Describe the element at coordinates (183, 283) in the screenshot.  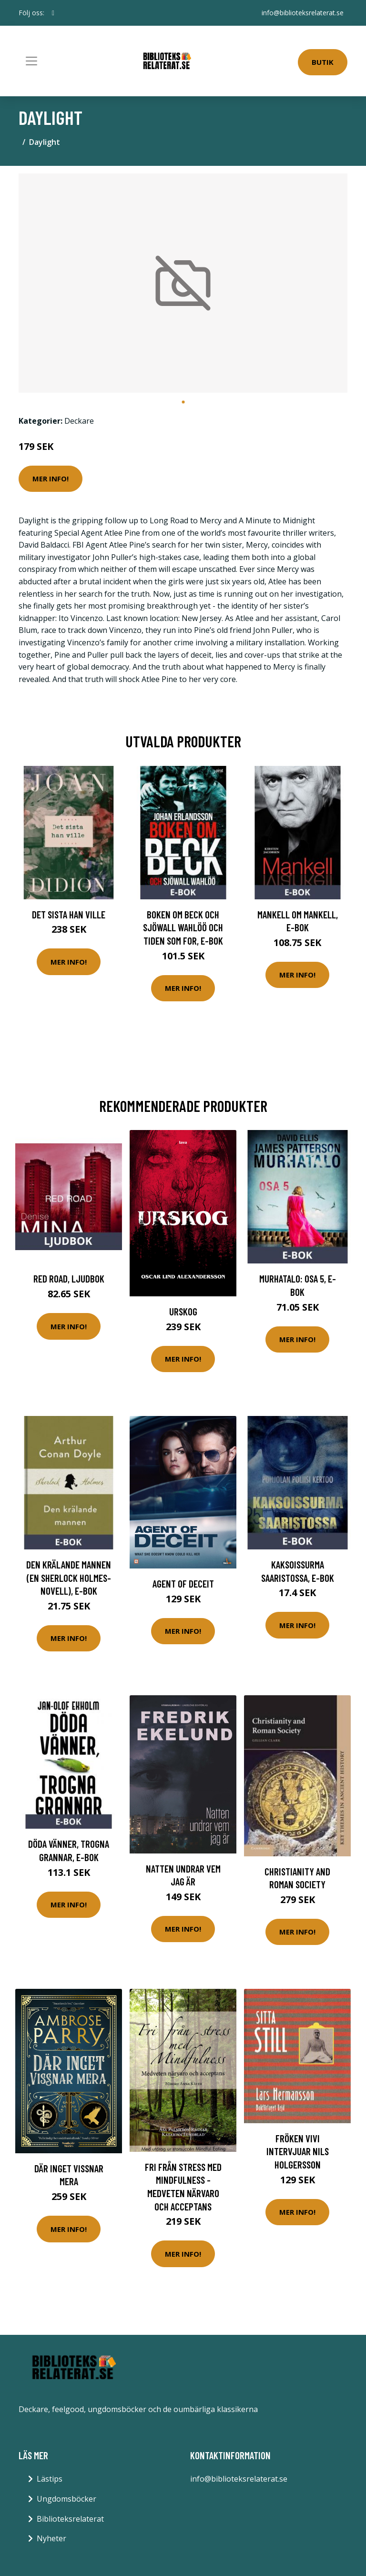
I see `[tabpanel]` at that location.